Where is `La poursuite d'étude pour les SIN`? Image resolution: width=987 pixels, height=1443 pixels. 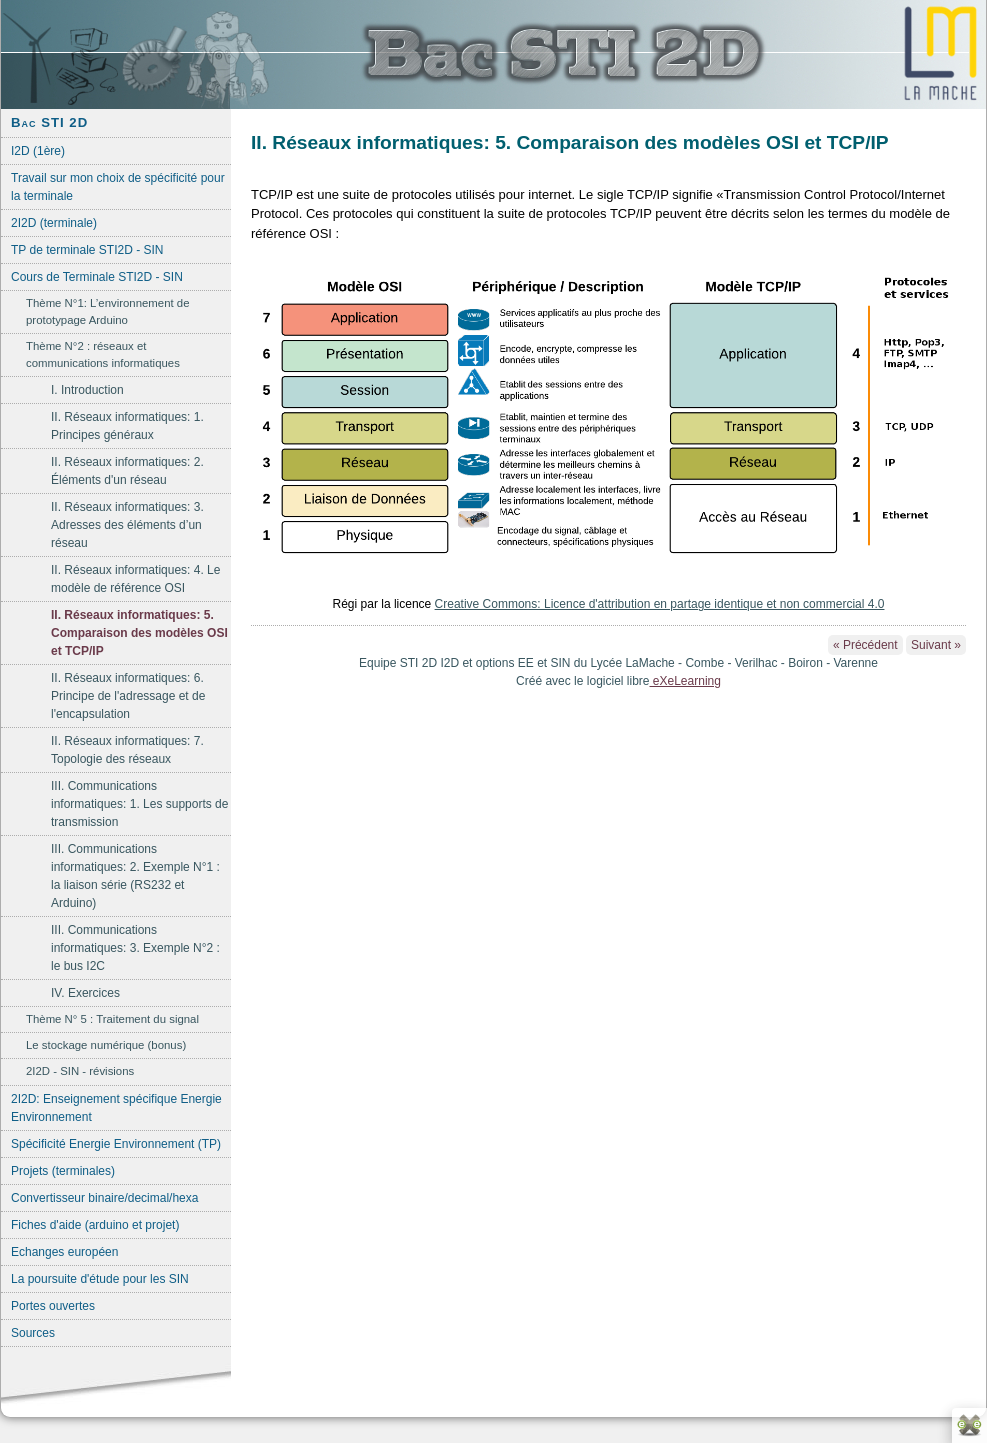
La poursuite d'étude pour les SIN is located at coordinates (100, 1279).